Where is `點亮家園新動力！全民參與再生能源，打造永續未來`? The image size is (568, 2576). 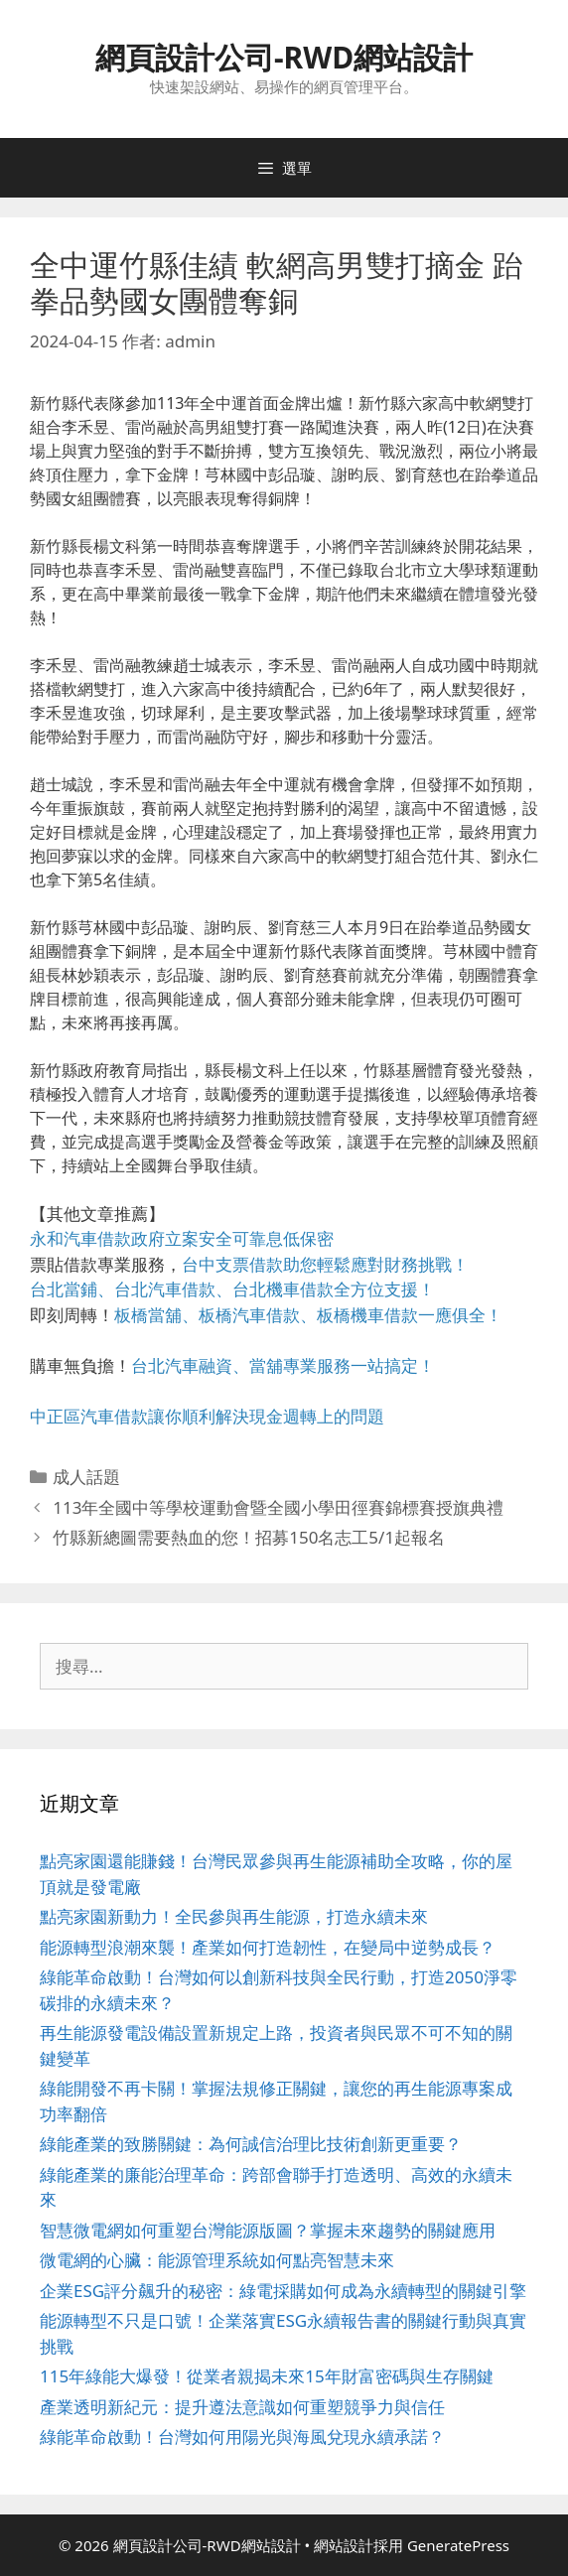
點亮家園新動力！全民參與再生能源，打造永續未來 is located at coordinates (234, 1916).